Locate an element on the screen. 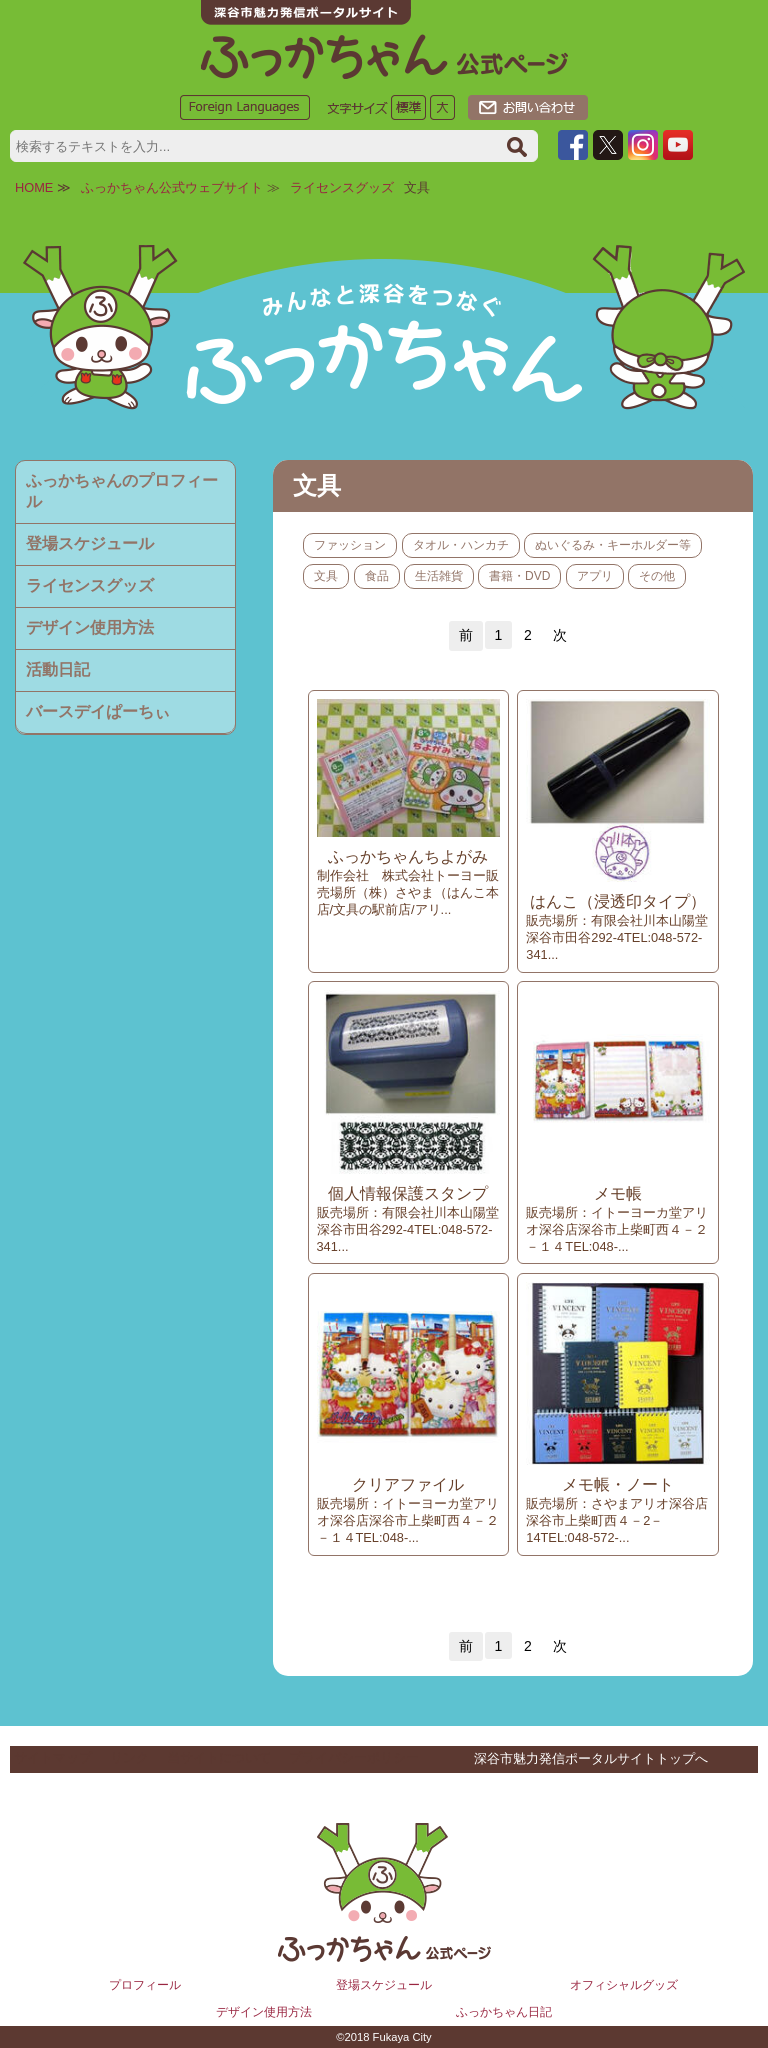 Image resolution: width=768 pixels, height=2048 pixels. 生活雑貨 is located at coordinates (439, 576).